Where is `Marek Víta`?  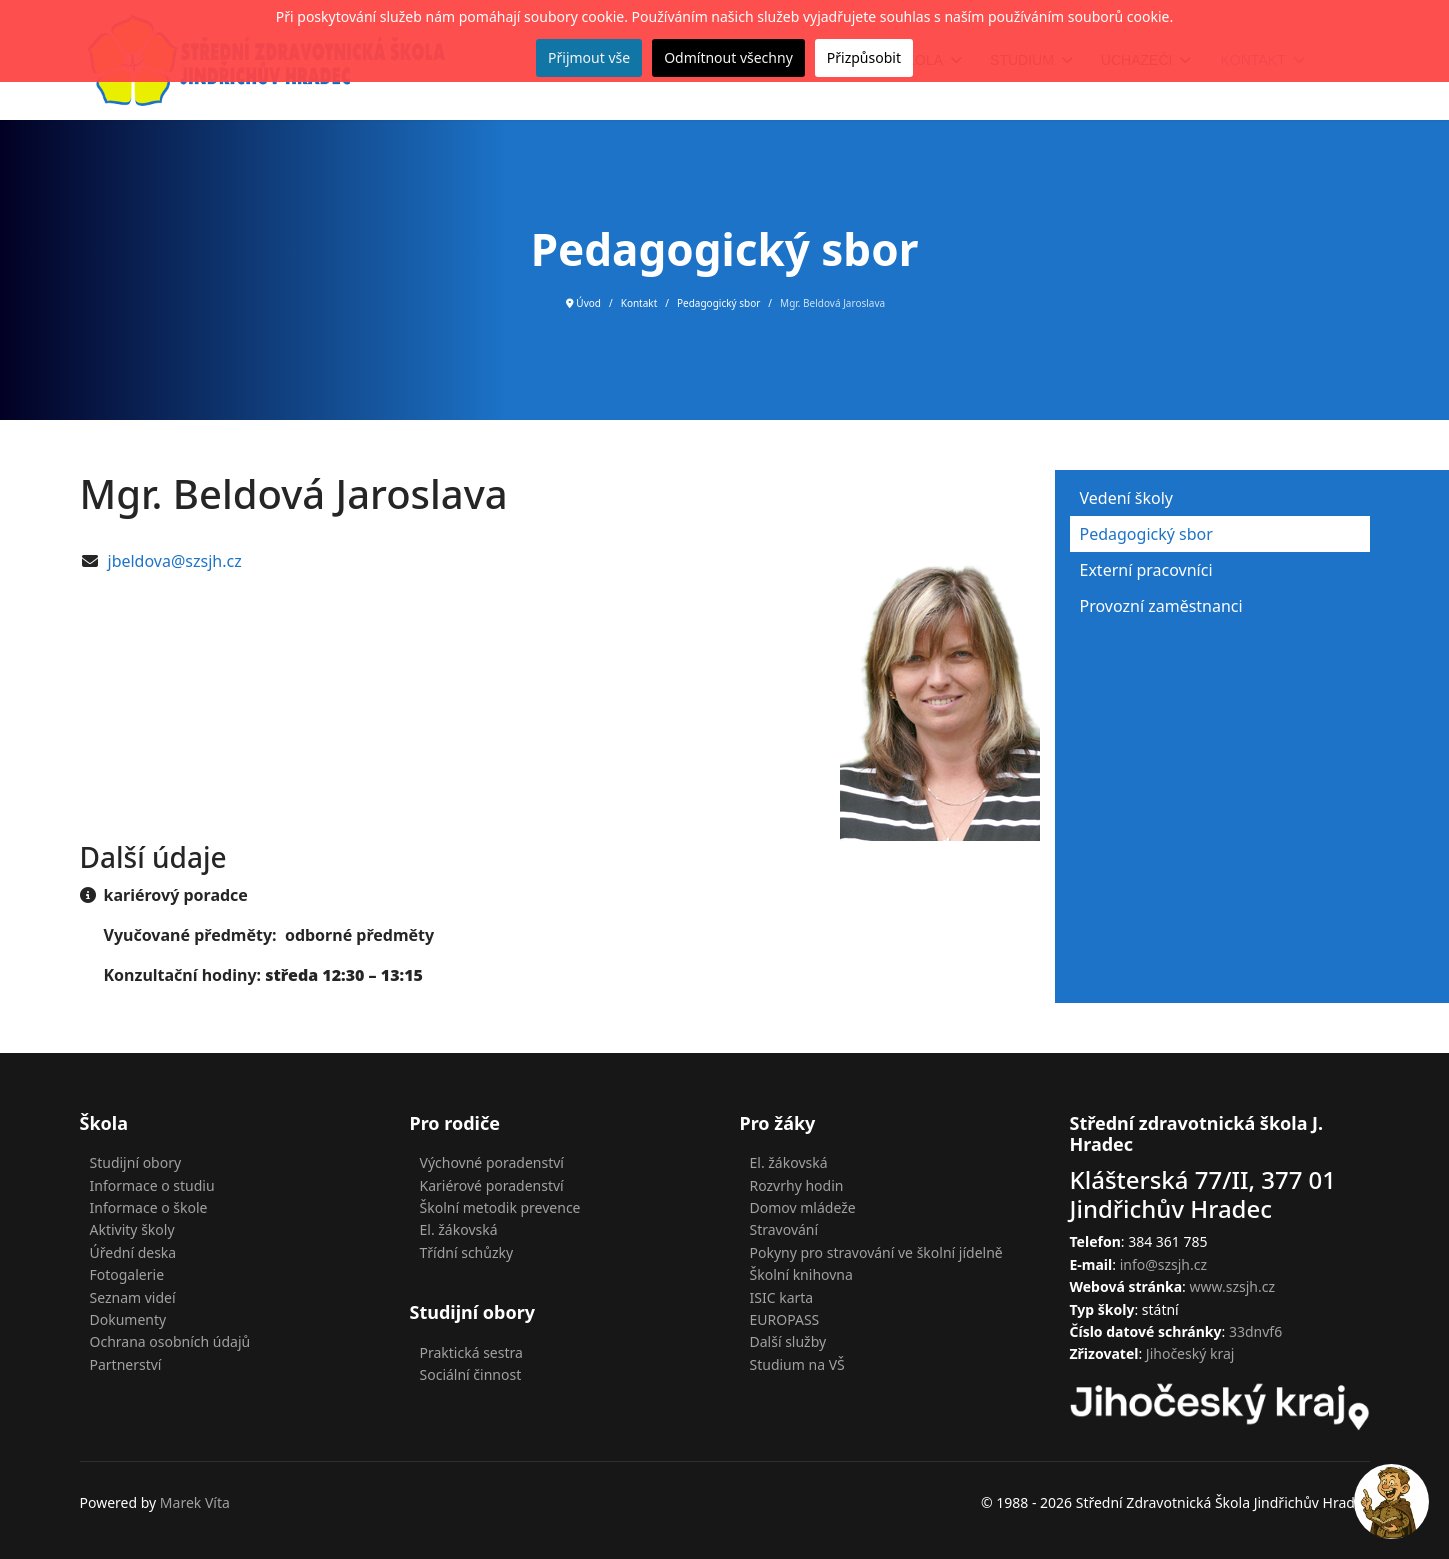 Marek Víta is located at coordinates (195, 1502).